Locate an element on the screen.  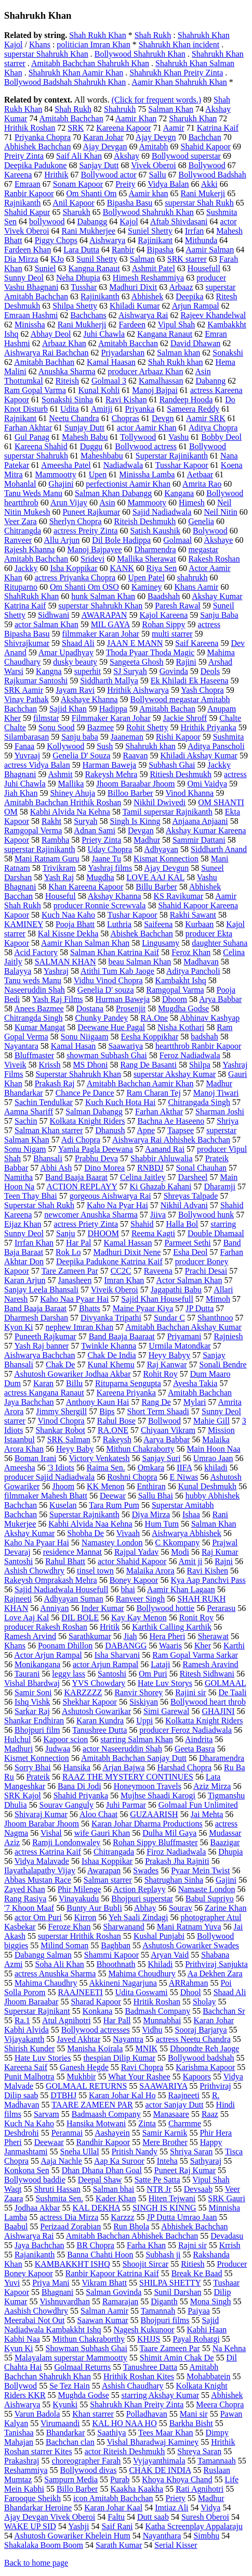
Hera Pheri is located at coordinates (167, 1636).